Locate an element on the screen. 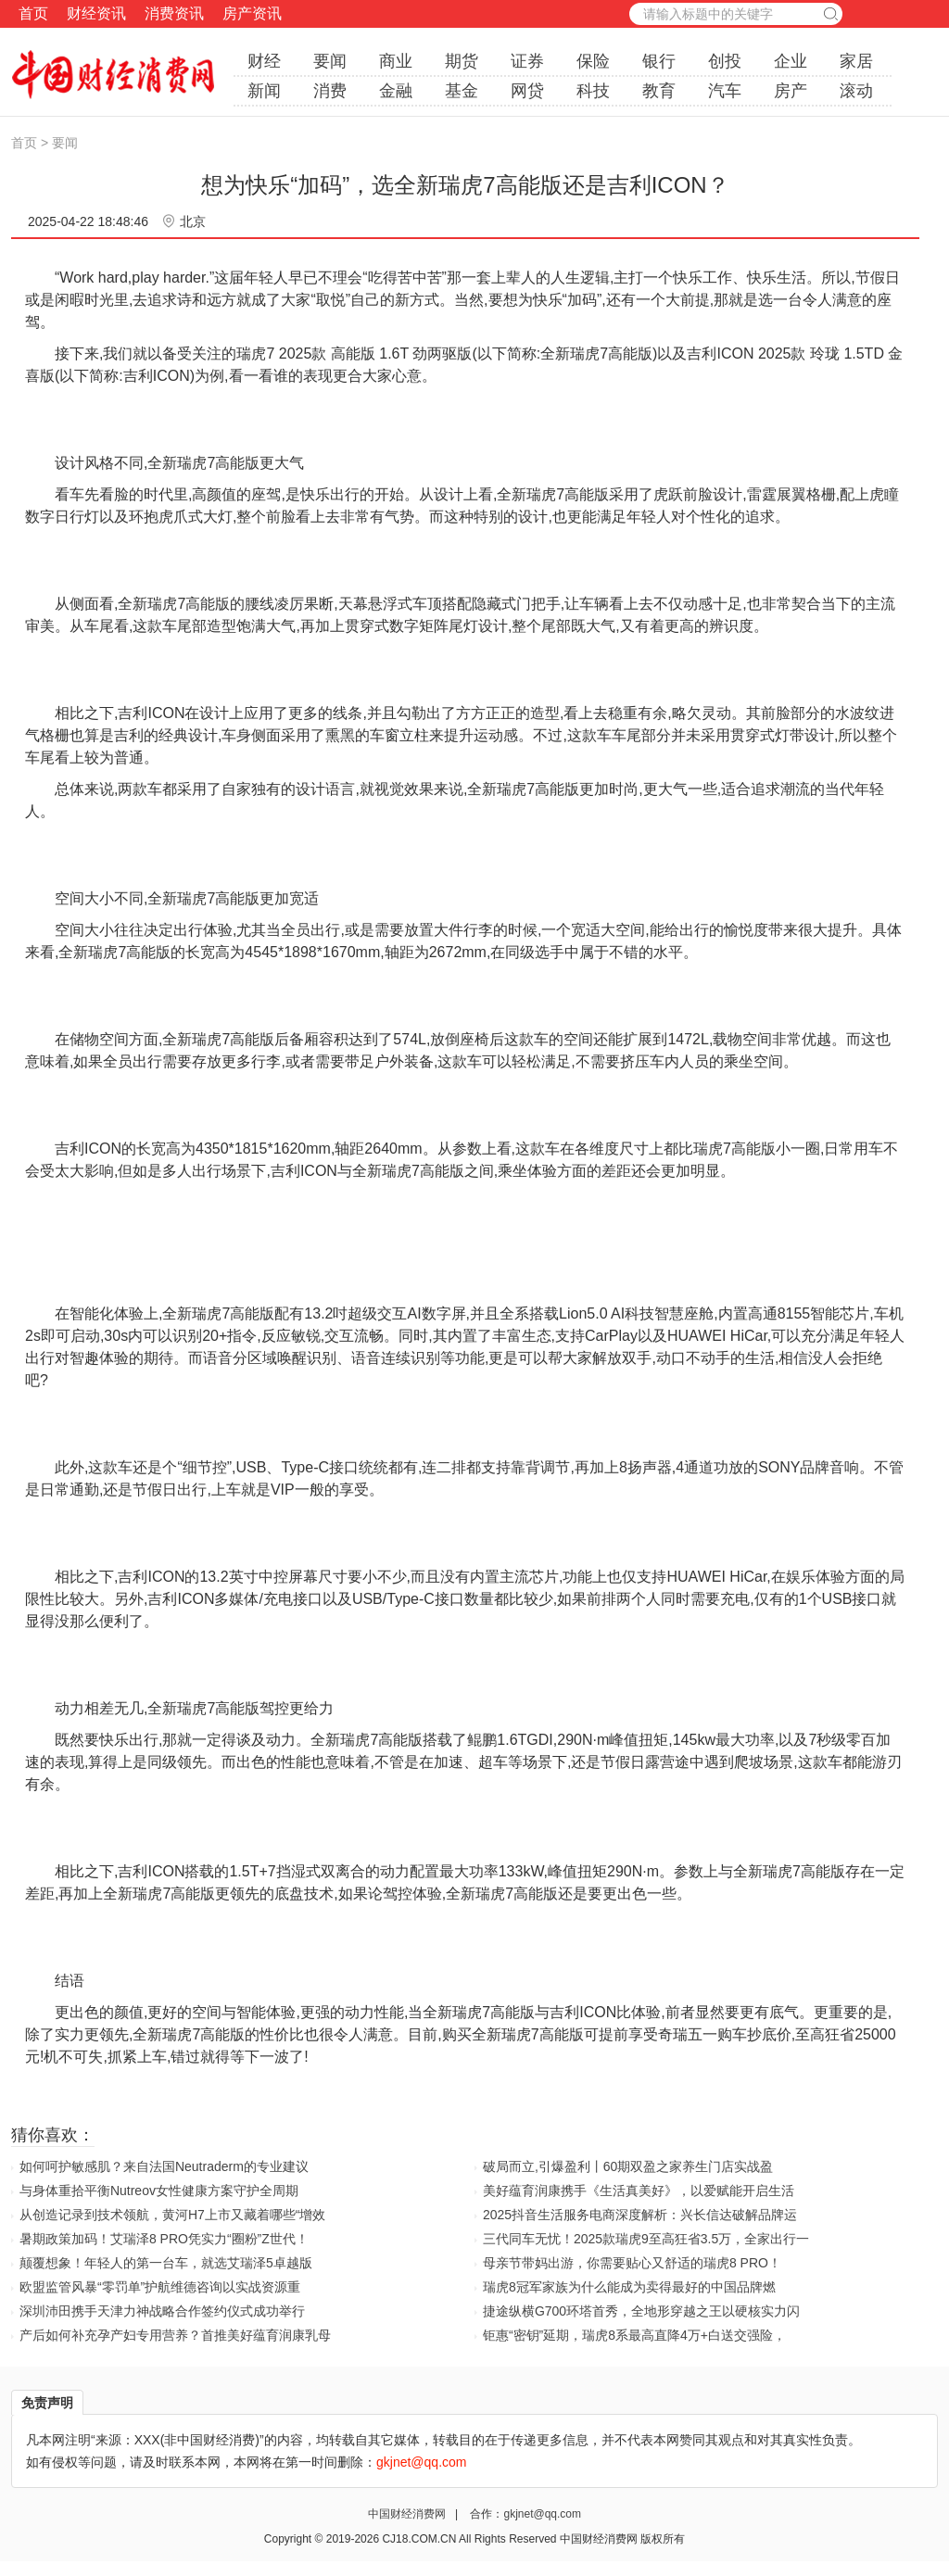  基金 is located at coordinates (461, 91).